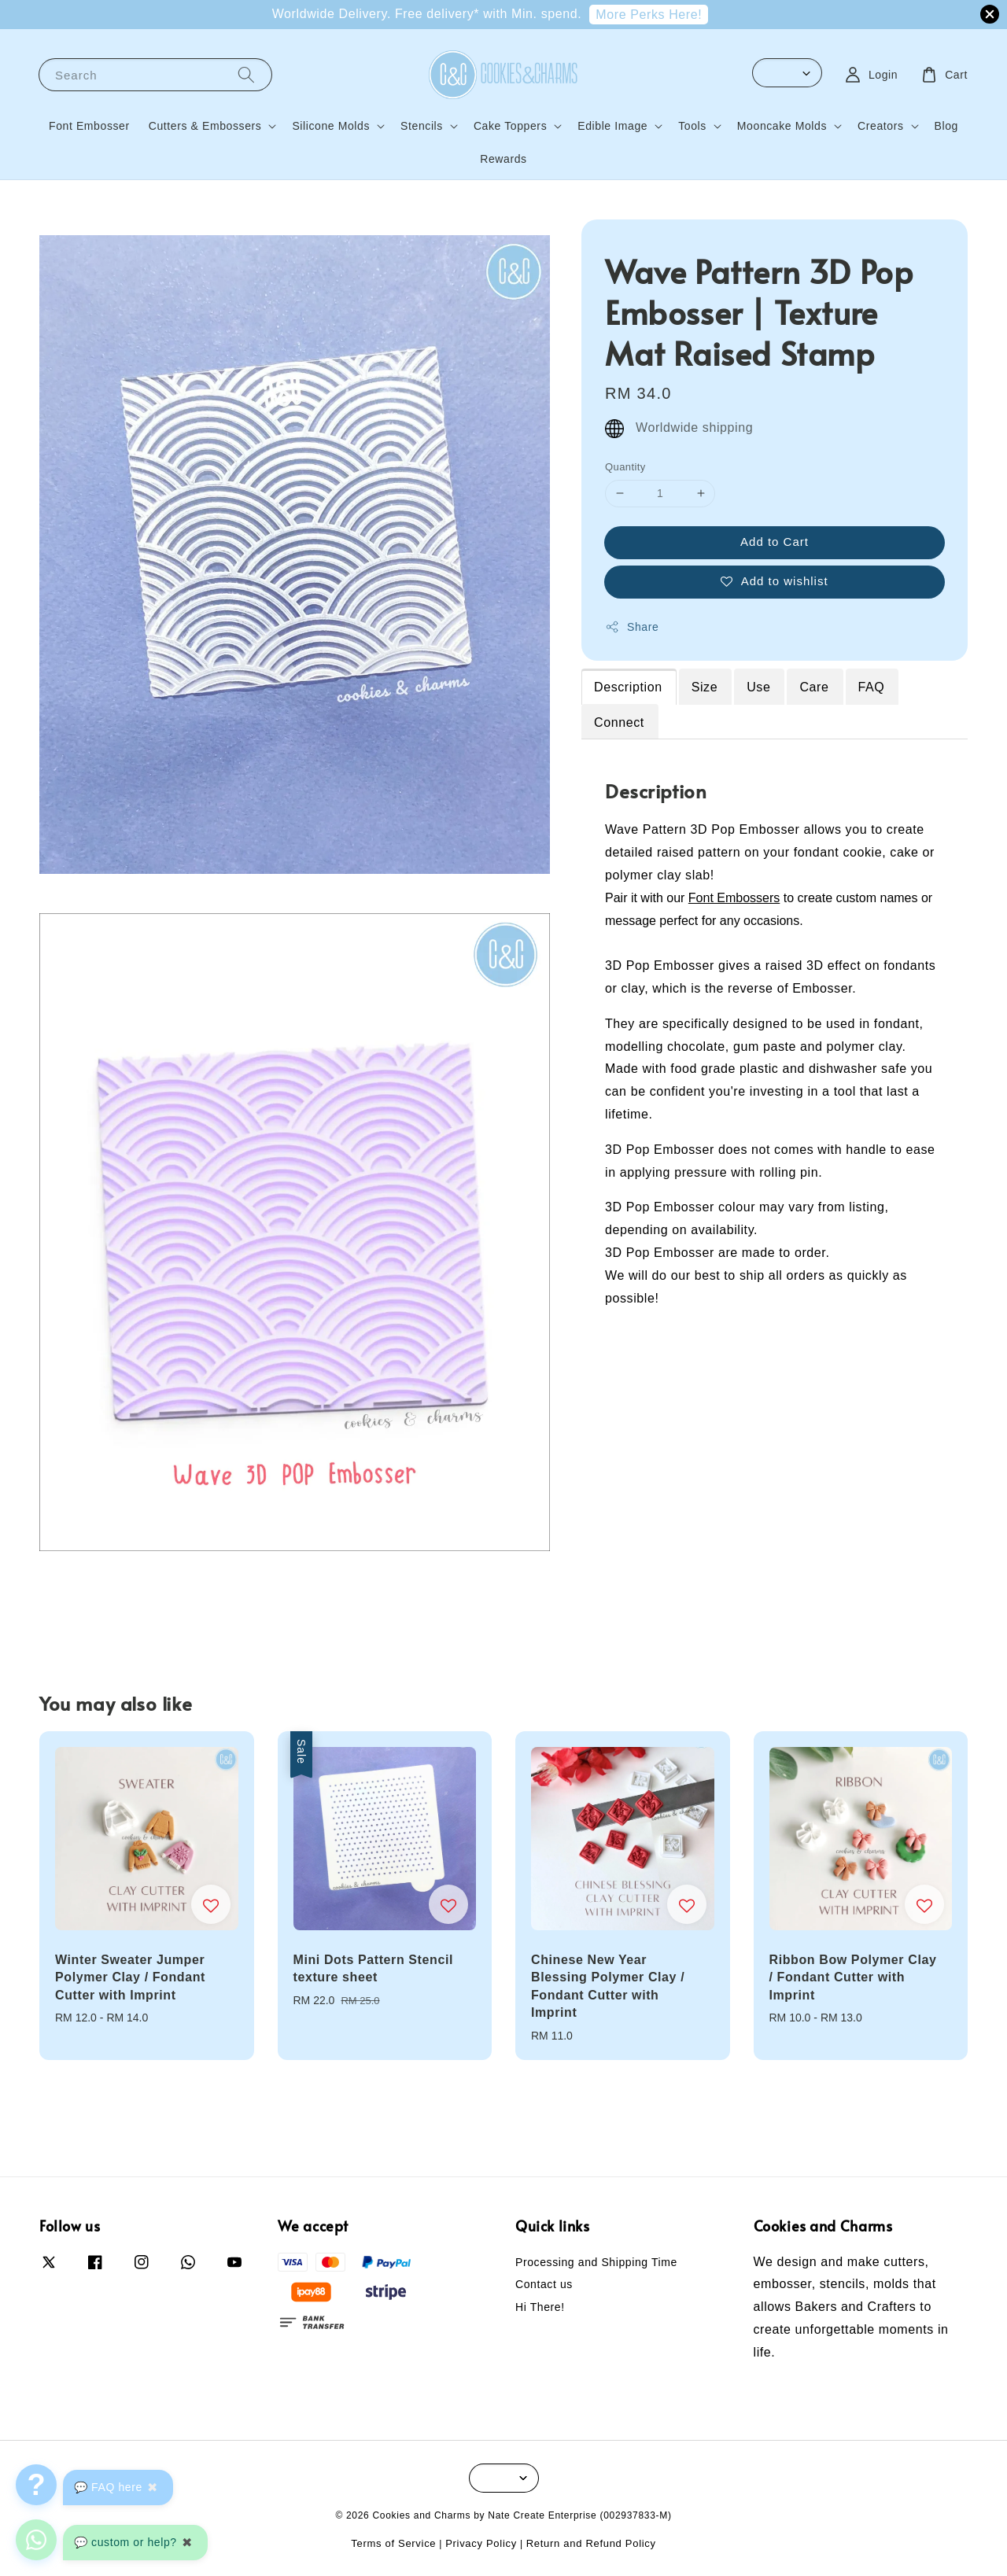 This screenshot has width=1007, height=2576. Describe the element at coordinates (692, 126) in the screenshot. I see `Tools` at that location.